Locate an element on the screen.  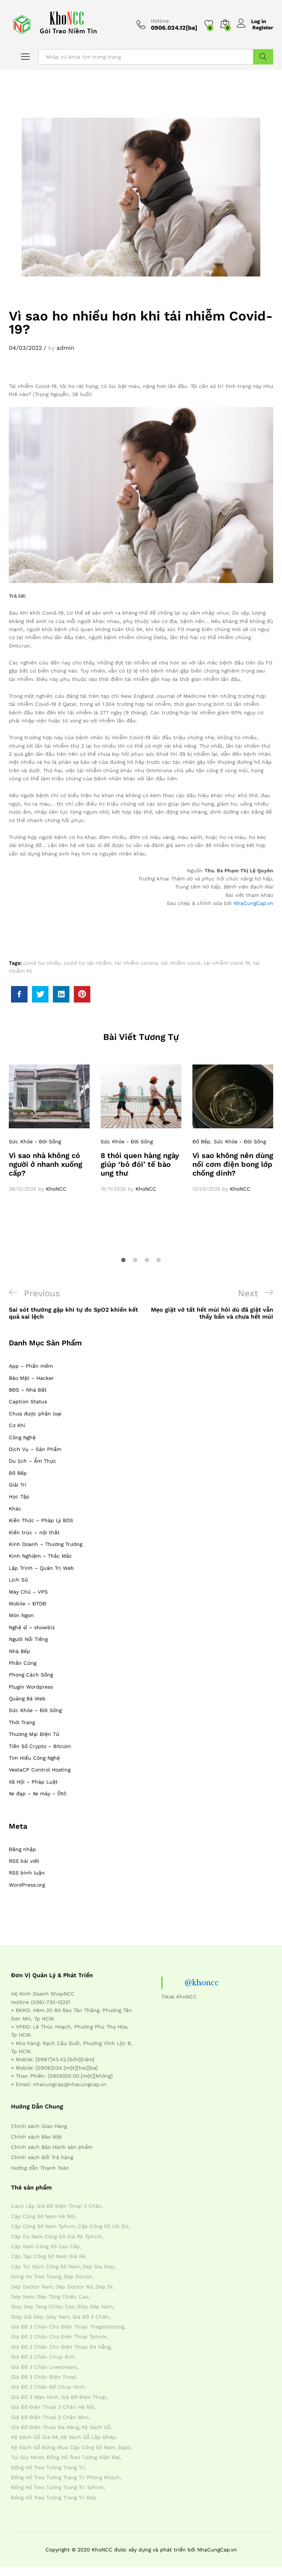
cặp công sở nam hà nội [cặp công sở nam hà nội (4 mục)] is located at coordinates (43, 2216).